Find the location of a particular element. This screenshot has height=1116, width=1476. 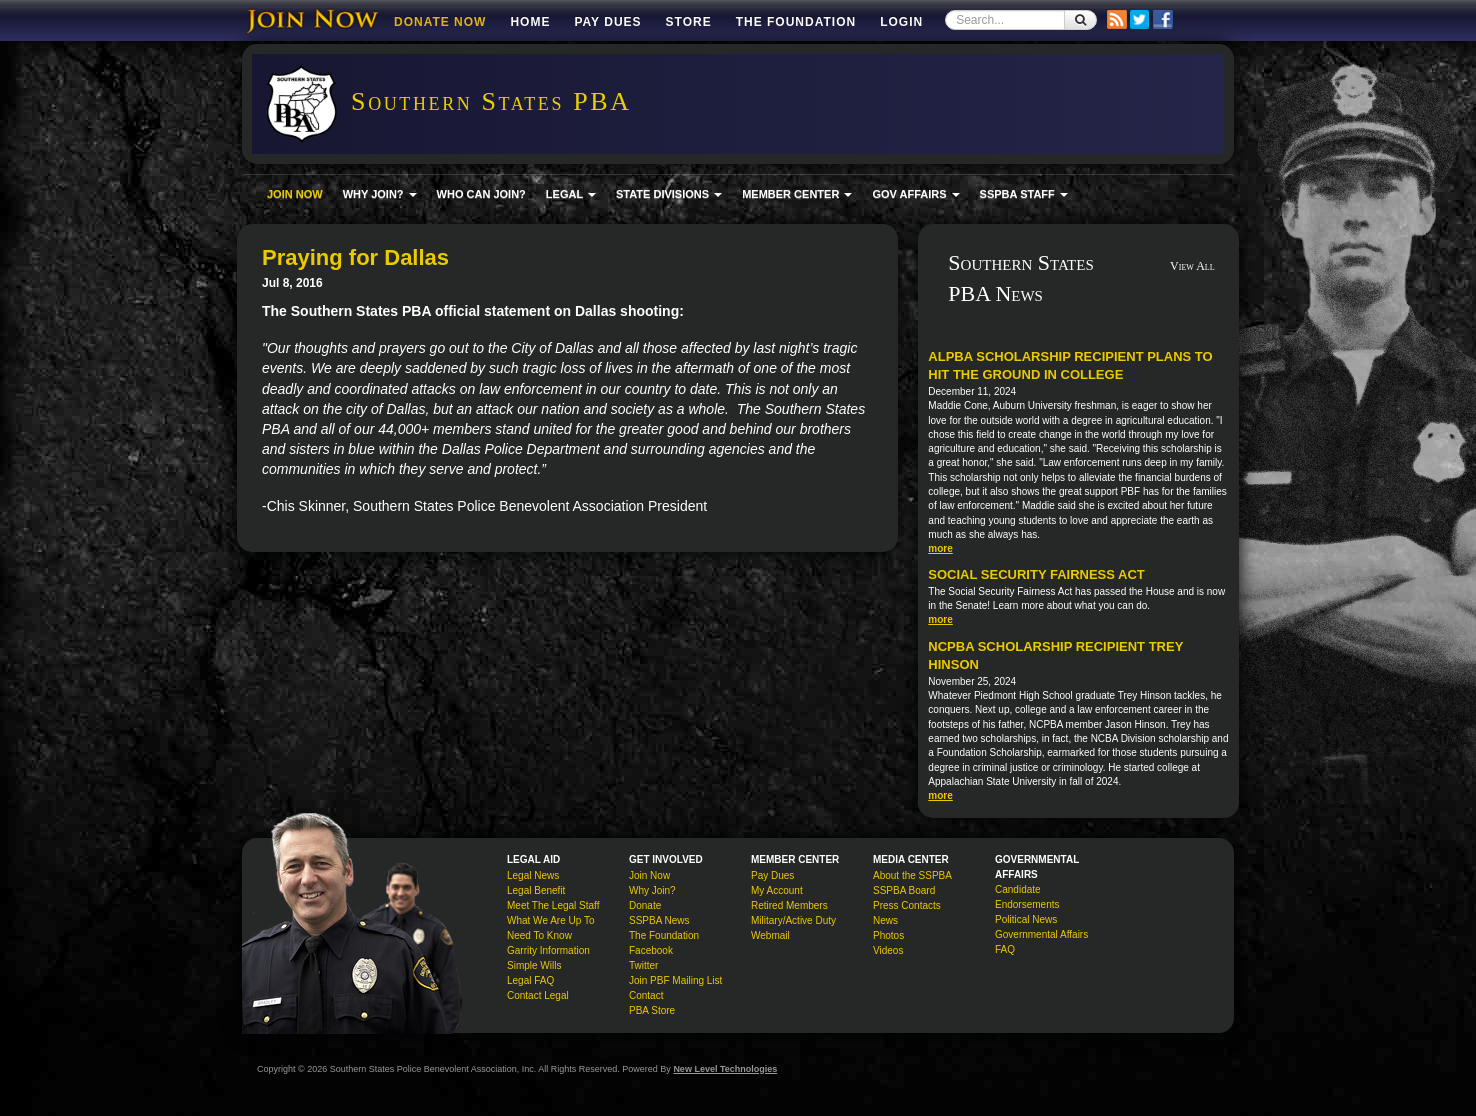

Videos is located at coordinates (888, 950).